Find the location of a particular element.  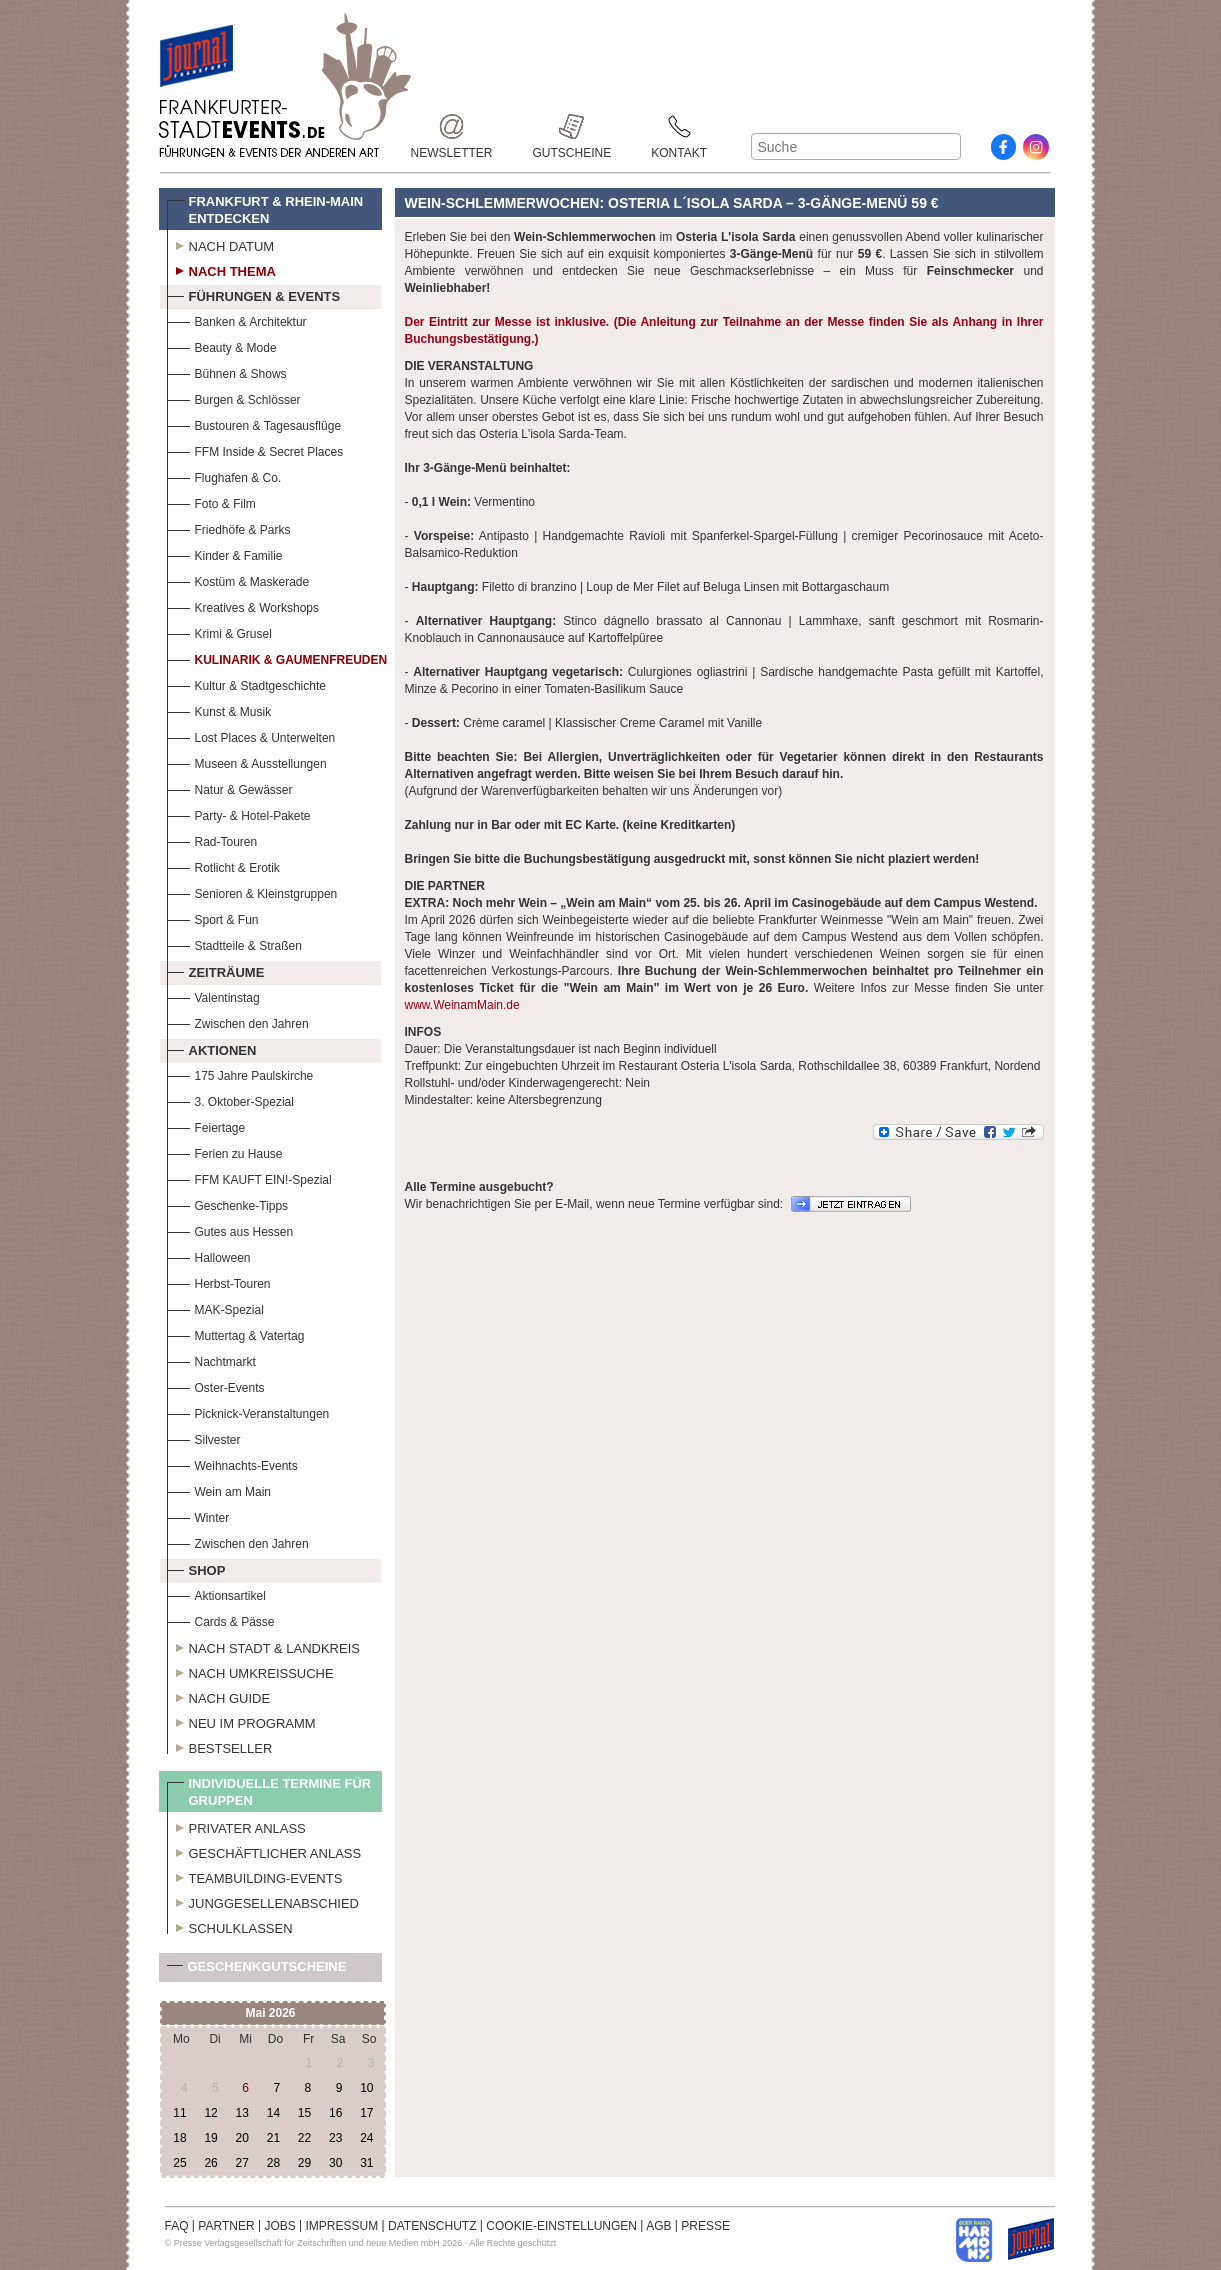

Foto & Film is located at coordinates (211, 501).